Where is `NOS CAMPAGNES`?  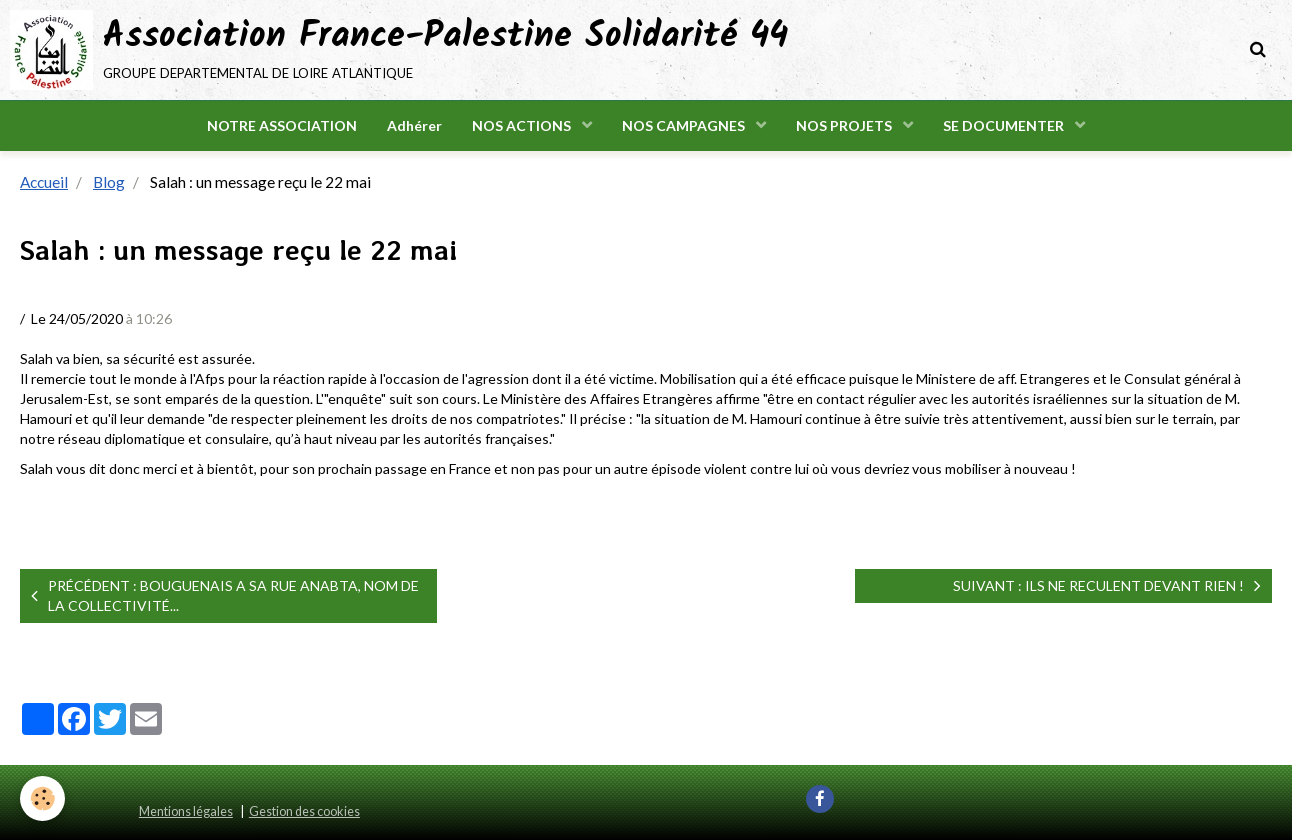 NOS CAMPAGNES is located at coordinates (685, 125).